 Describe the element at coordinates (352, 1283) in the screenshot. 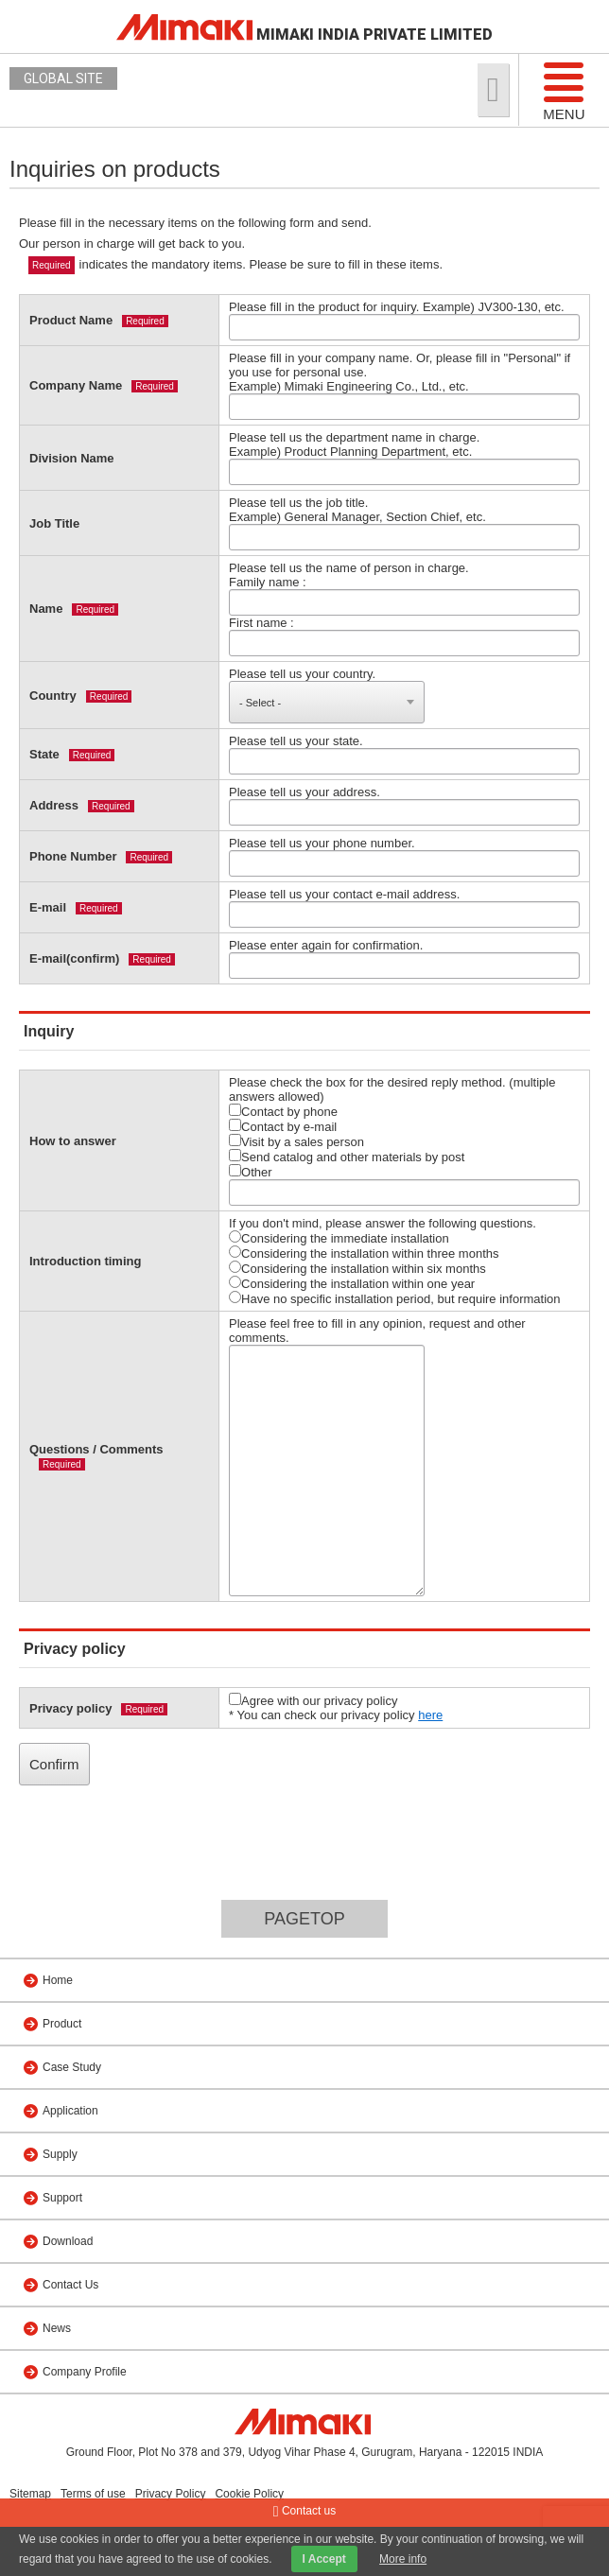

I see `Considering the installation within one year` at that location.